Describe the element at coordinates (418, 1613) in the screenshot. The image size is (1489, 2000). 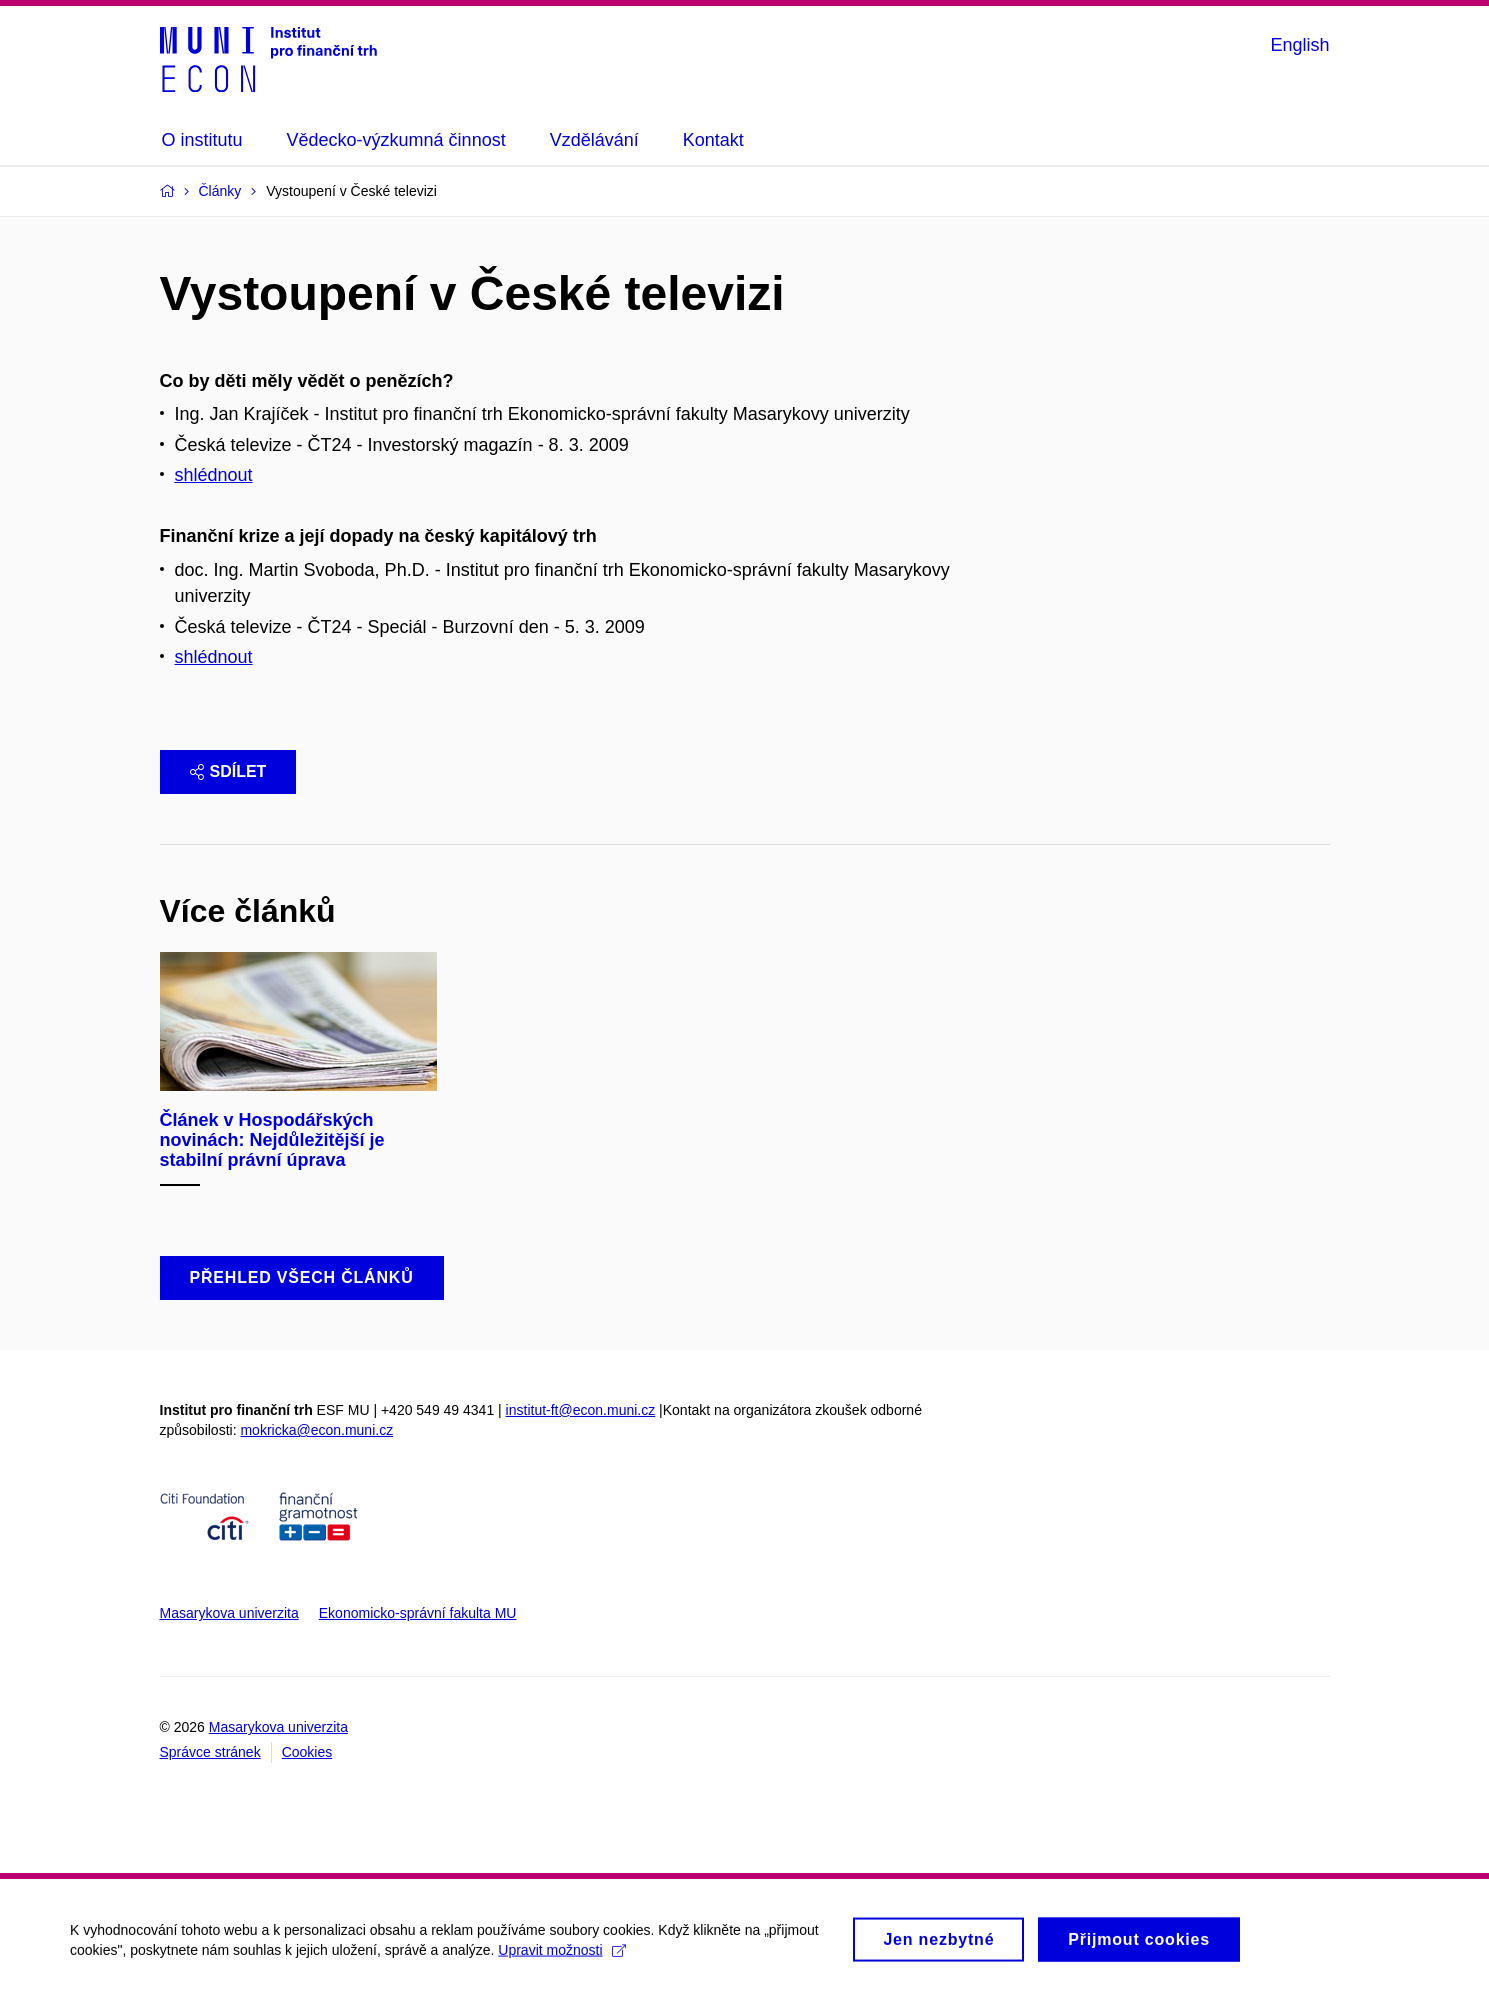
I see `Ekonomicko-správní fakulta MU` at that location.